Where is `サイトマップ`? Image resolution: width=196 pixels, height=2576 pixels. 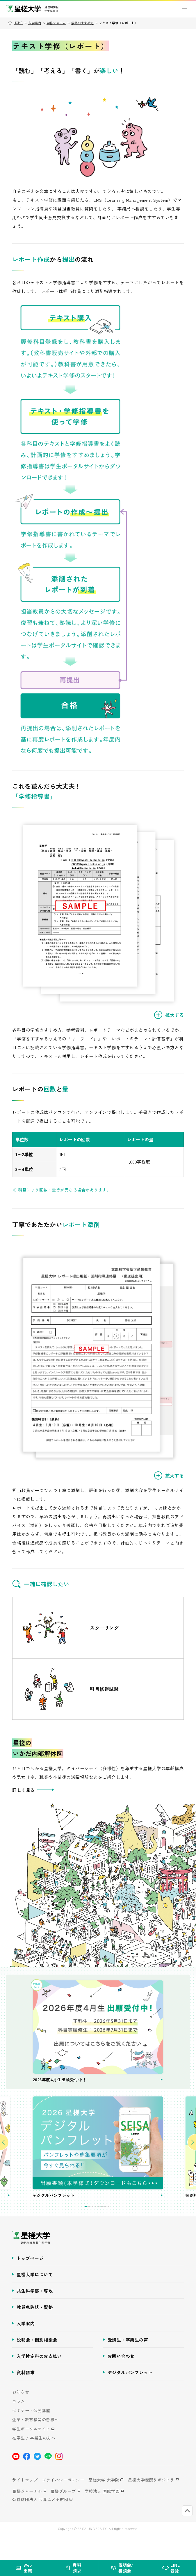 サイトマップ is located at coordinates (25, 2503).